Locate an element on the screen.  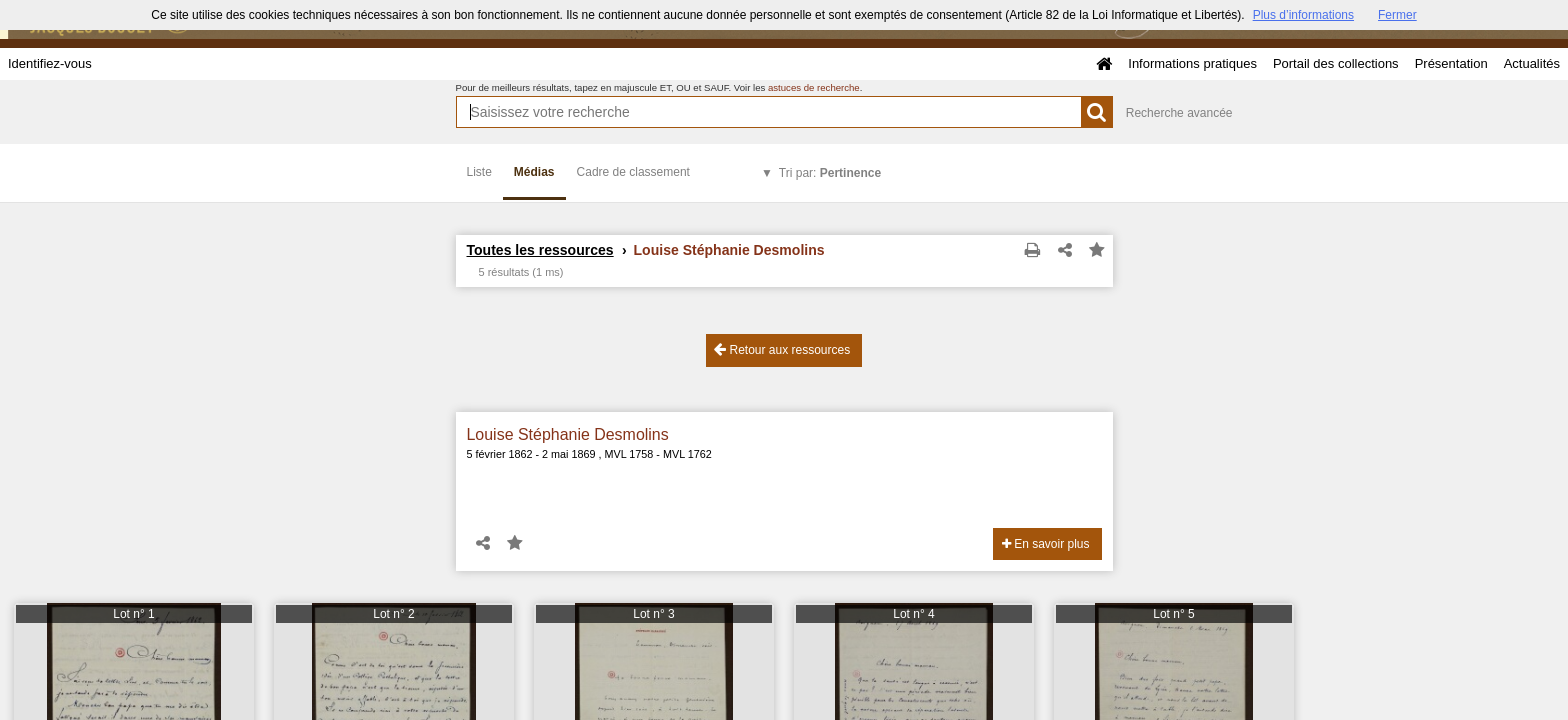
Tri par: is located at coordinates (830, 173).